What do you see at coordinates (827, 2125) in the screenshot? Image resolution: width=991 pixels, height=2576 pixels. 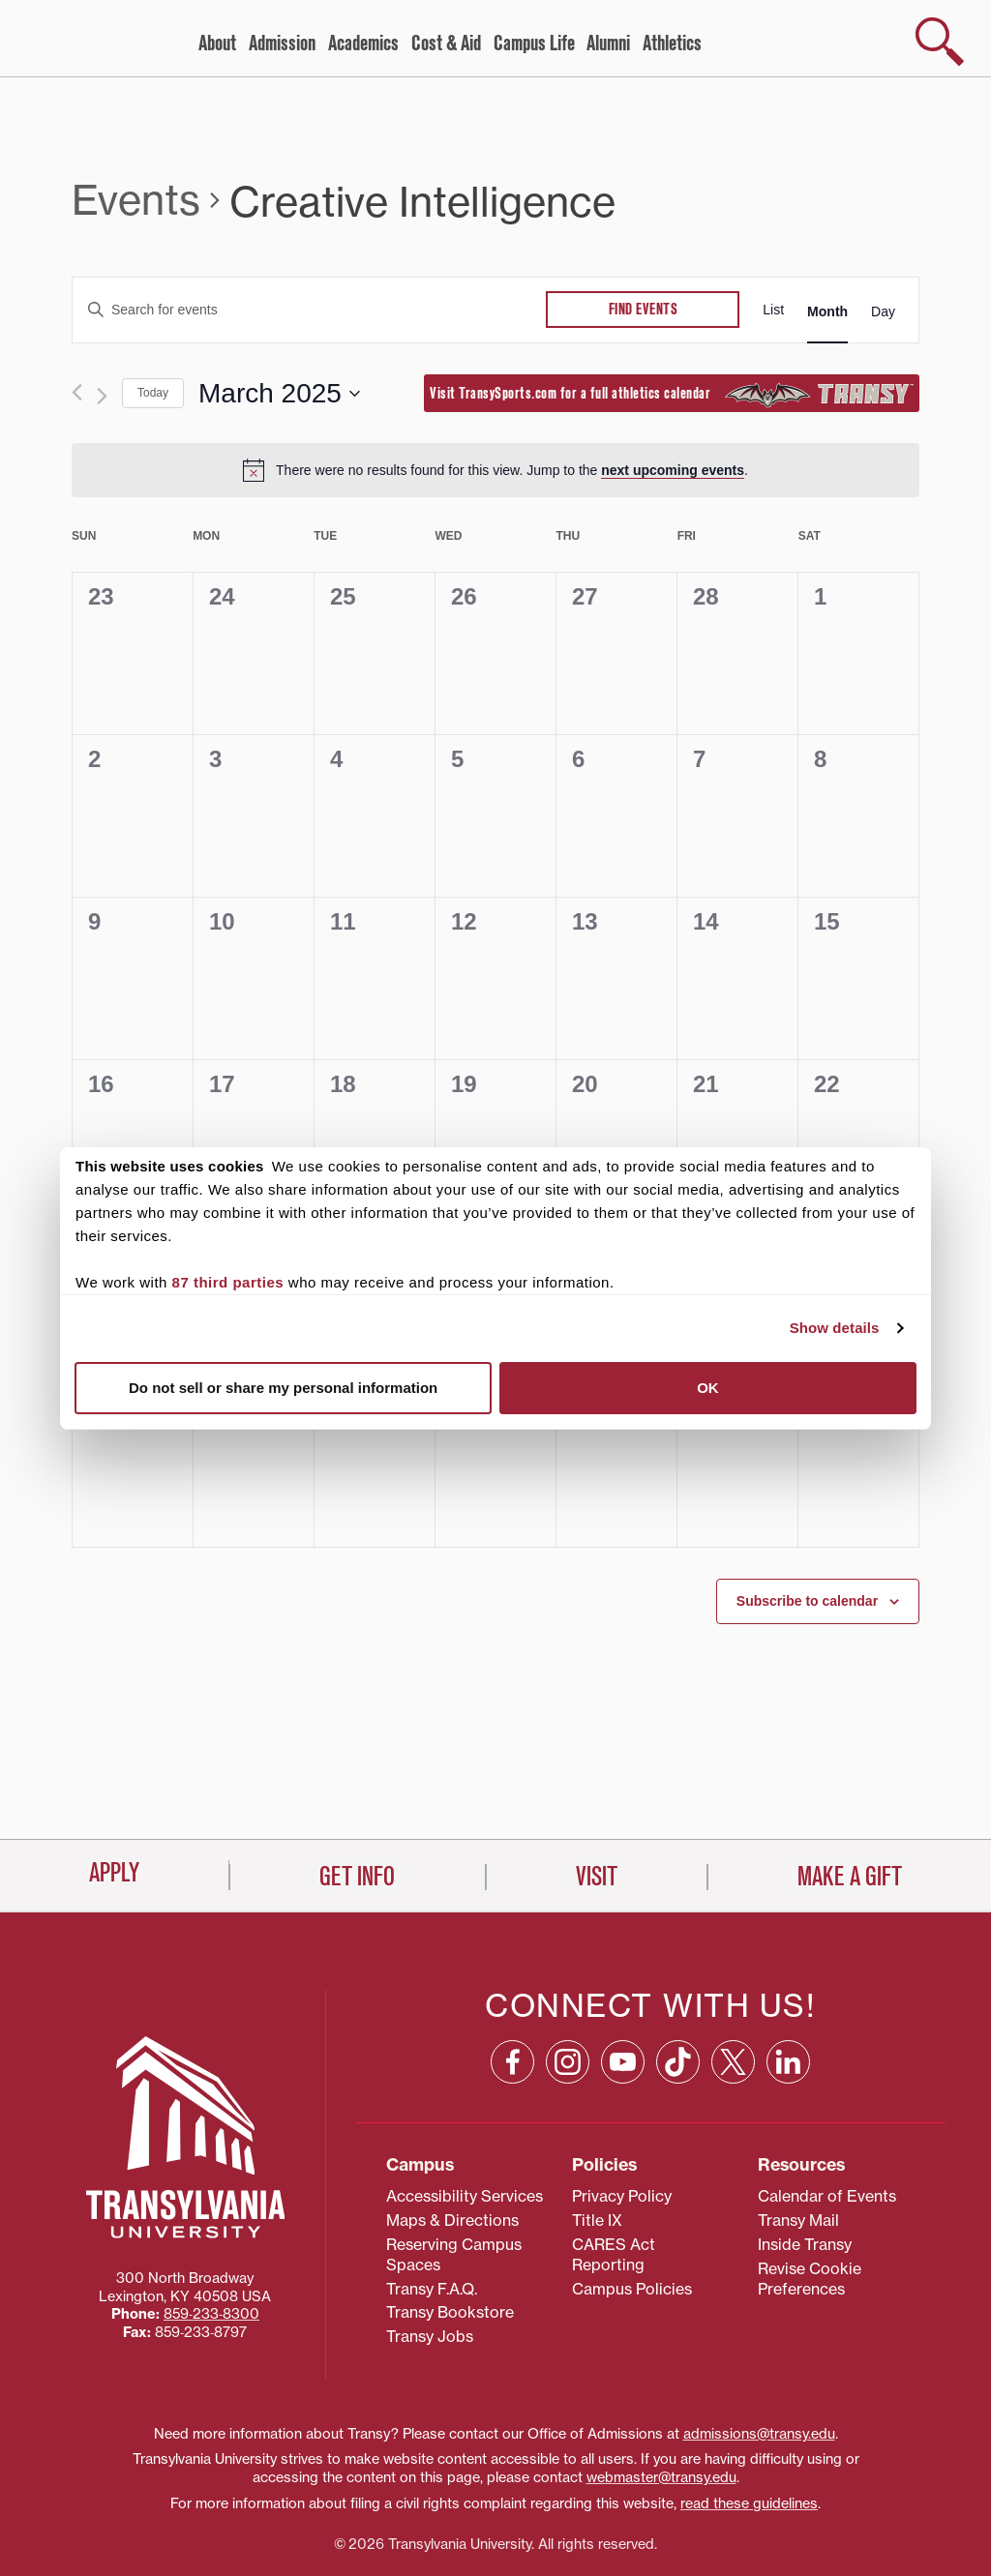 I see `Calendar of Events` at bounding box center [827, 2125].